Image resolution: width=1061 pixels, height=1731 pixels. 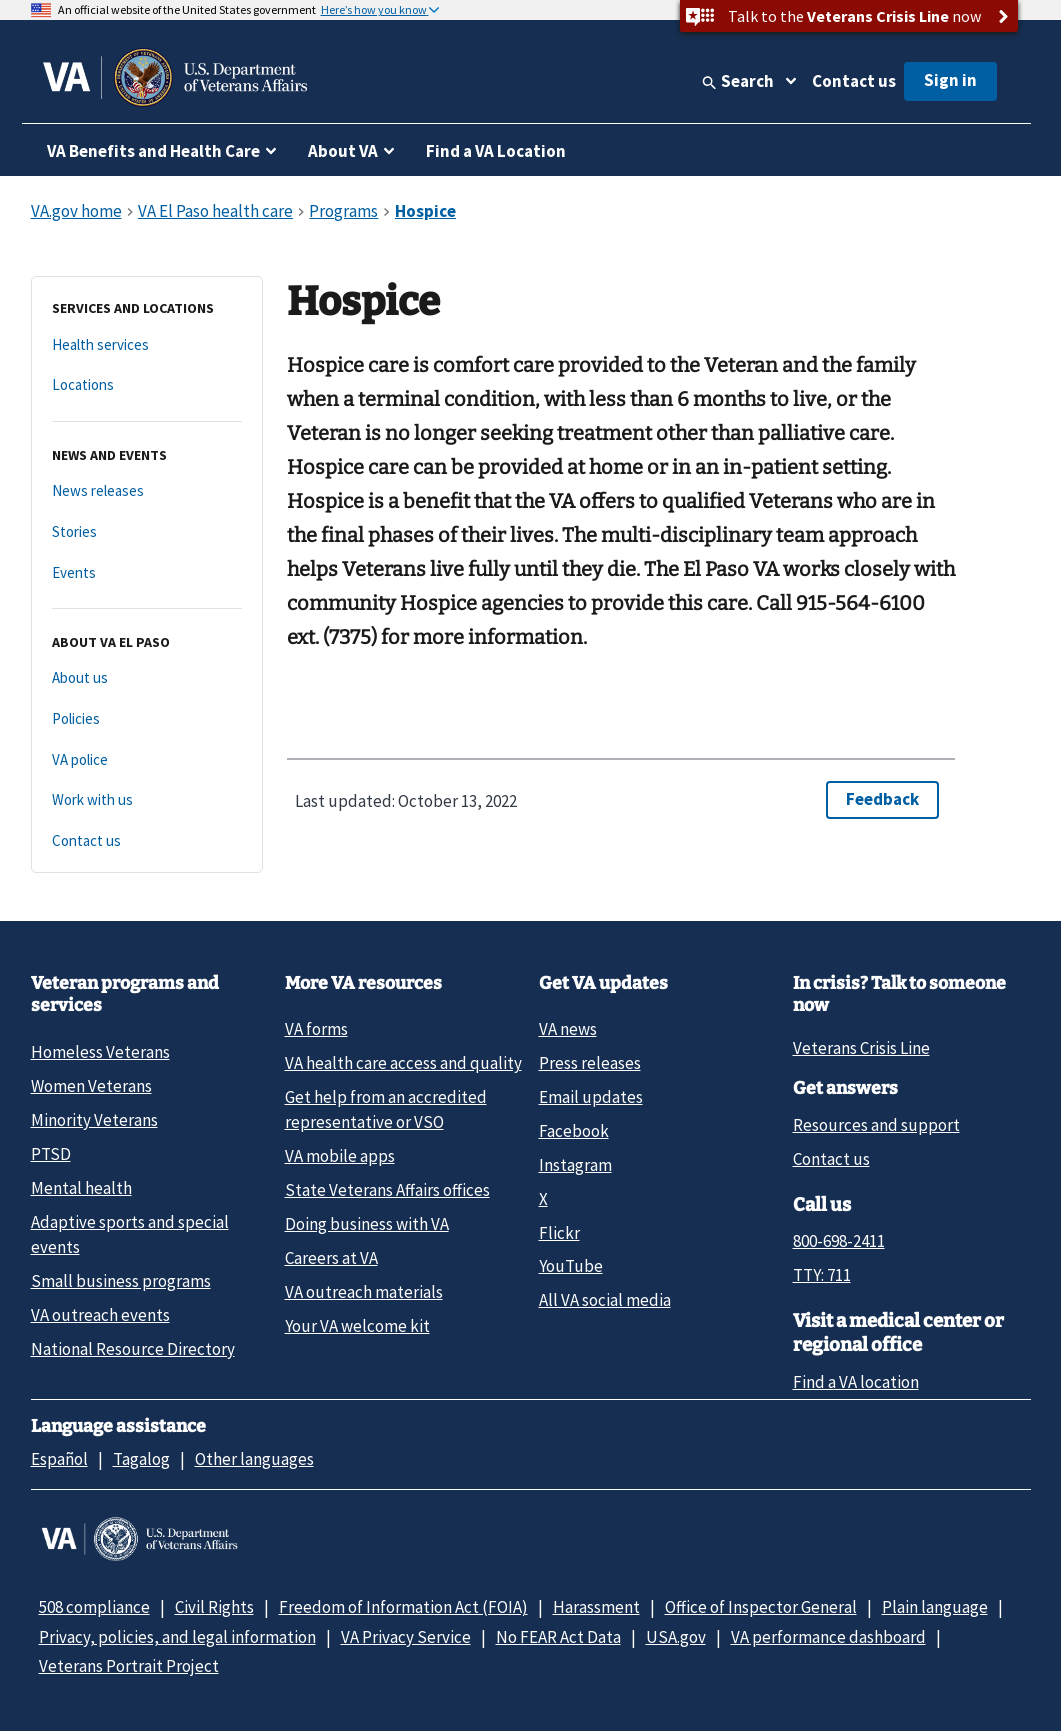 I want to click on VA mobile apps, so click(x=340, y=1156).